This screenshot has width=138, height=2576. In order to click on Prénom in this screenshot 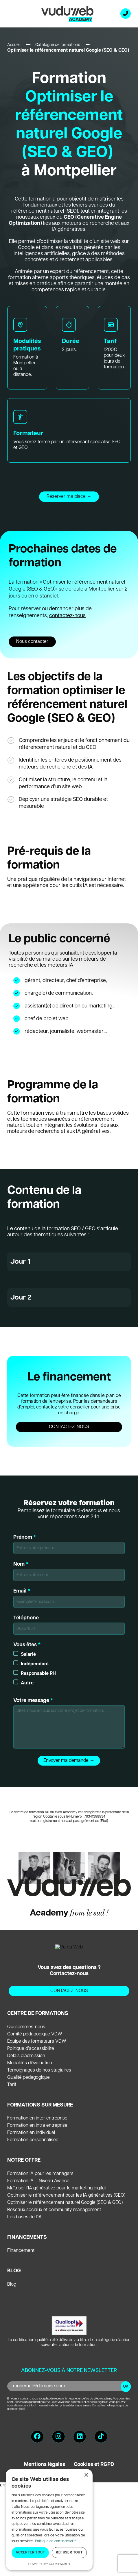, I will do `click(68, 1544)`.